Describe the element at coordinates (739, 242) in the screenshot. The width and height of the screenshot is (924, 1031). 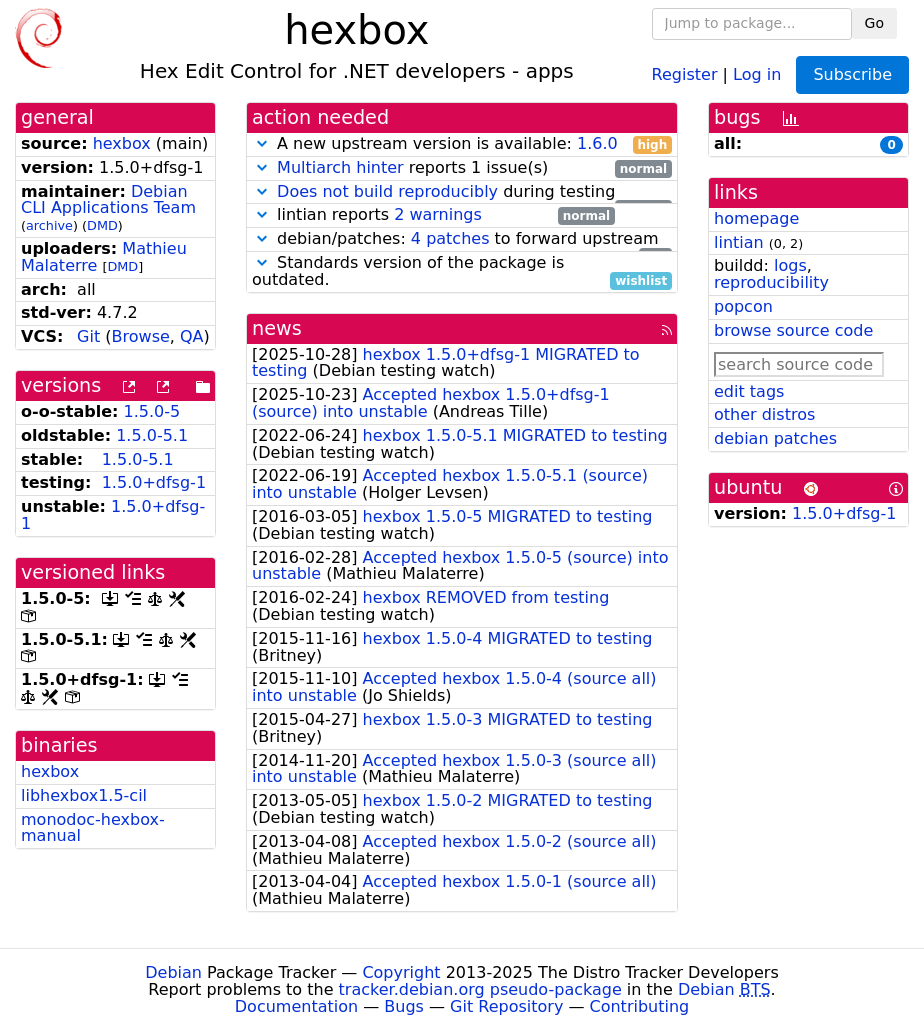
I see `lintian` at that location.